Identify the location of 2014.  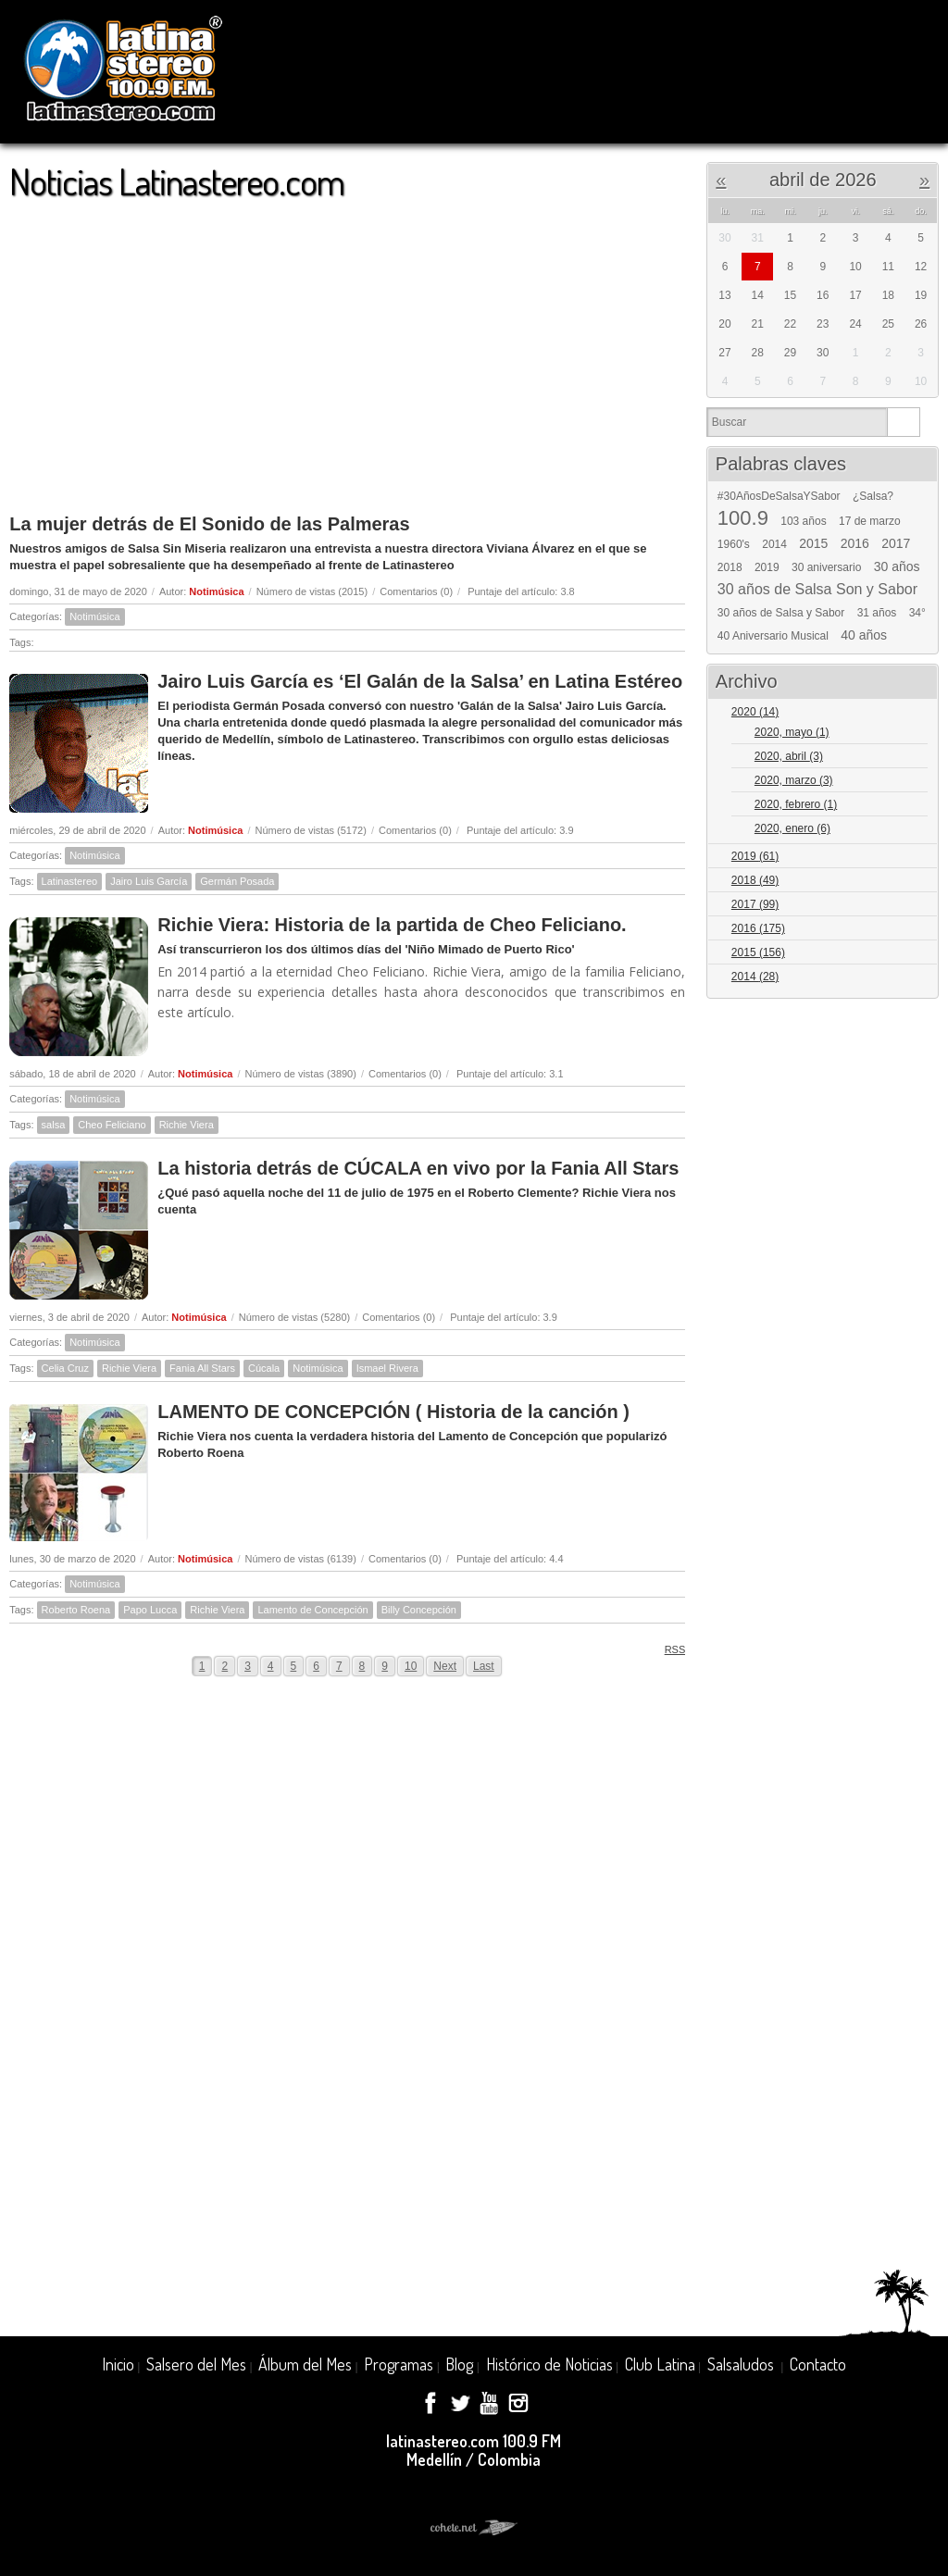
(774, 544).